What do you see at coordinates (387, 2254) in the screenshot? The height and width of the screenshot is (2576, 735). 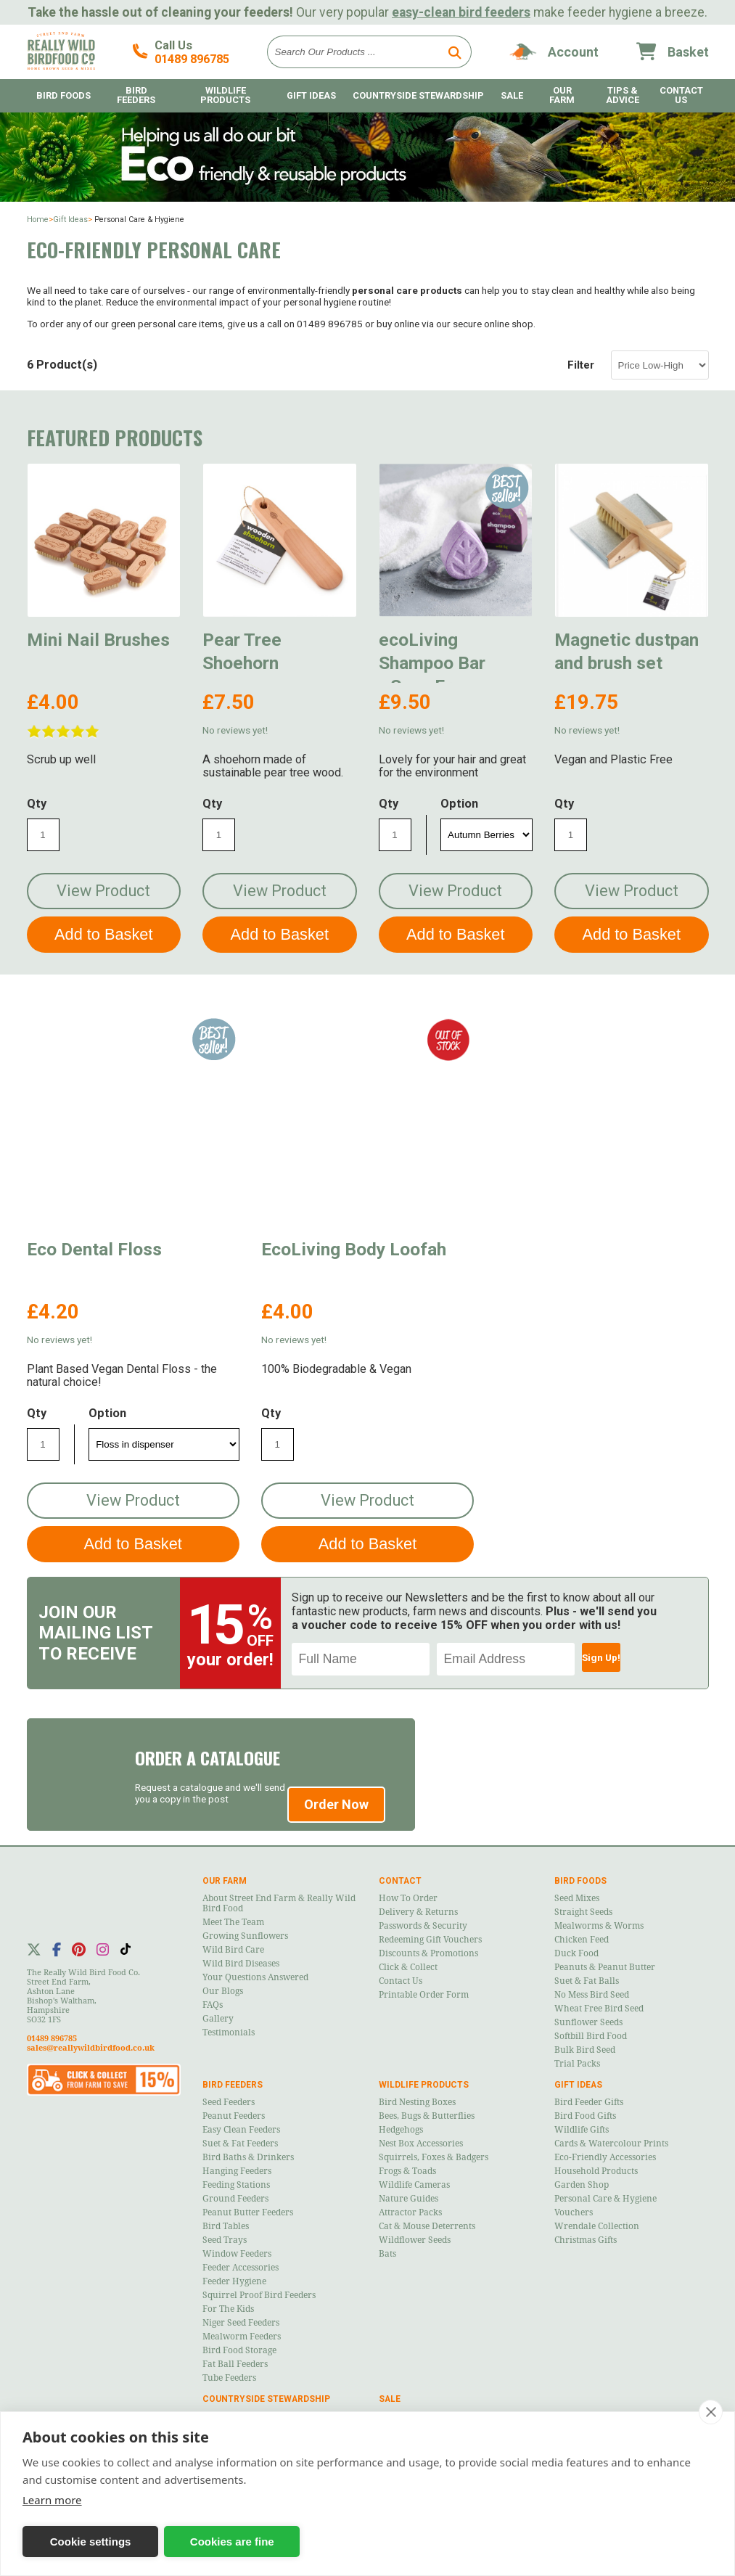 I see `Bats` at bounding box center [387, 2254].